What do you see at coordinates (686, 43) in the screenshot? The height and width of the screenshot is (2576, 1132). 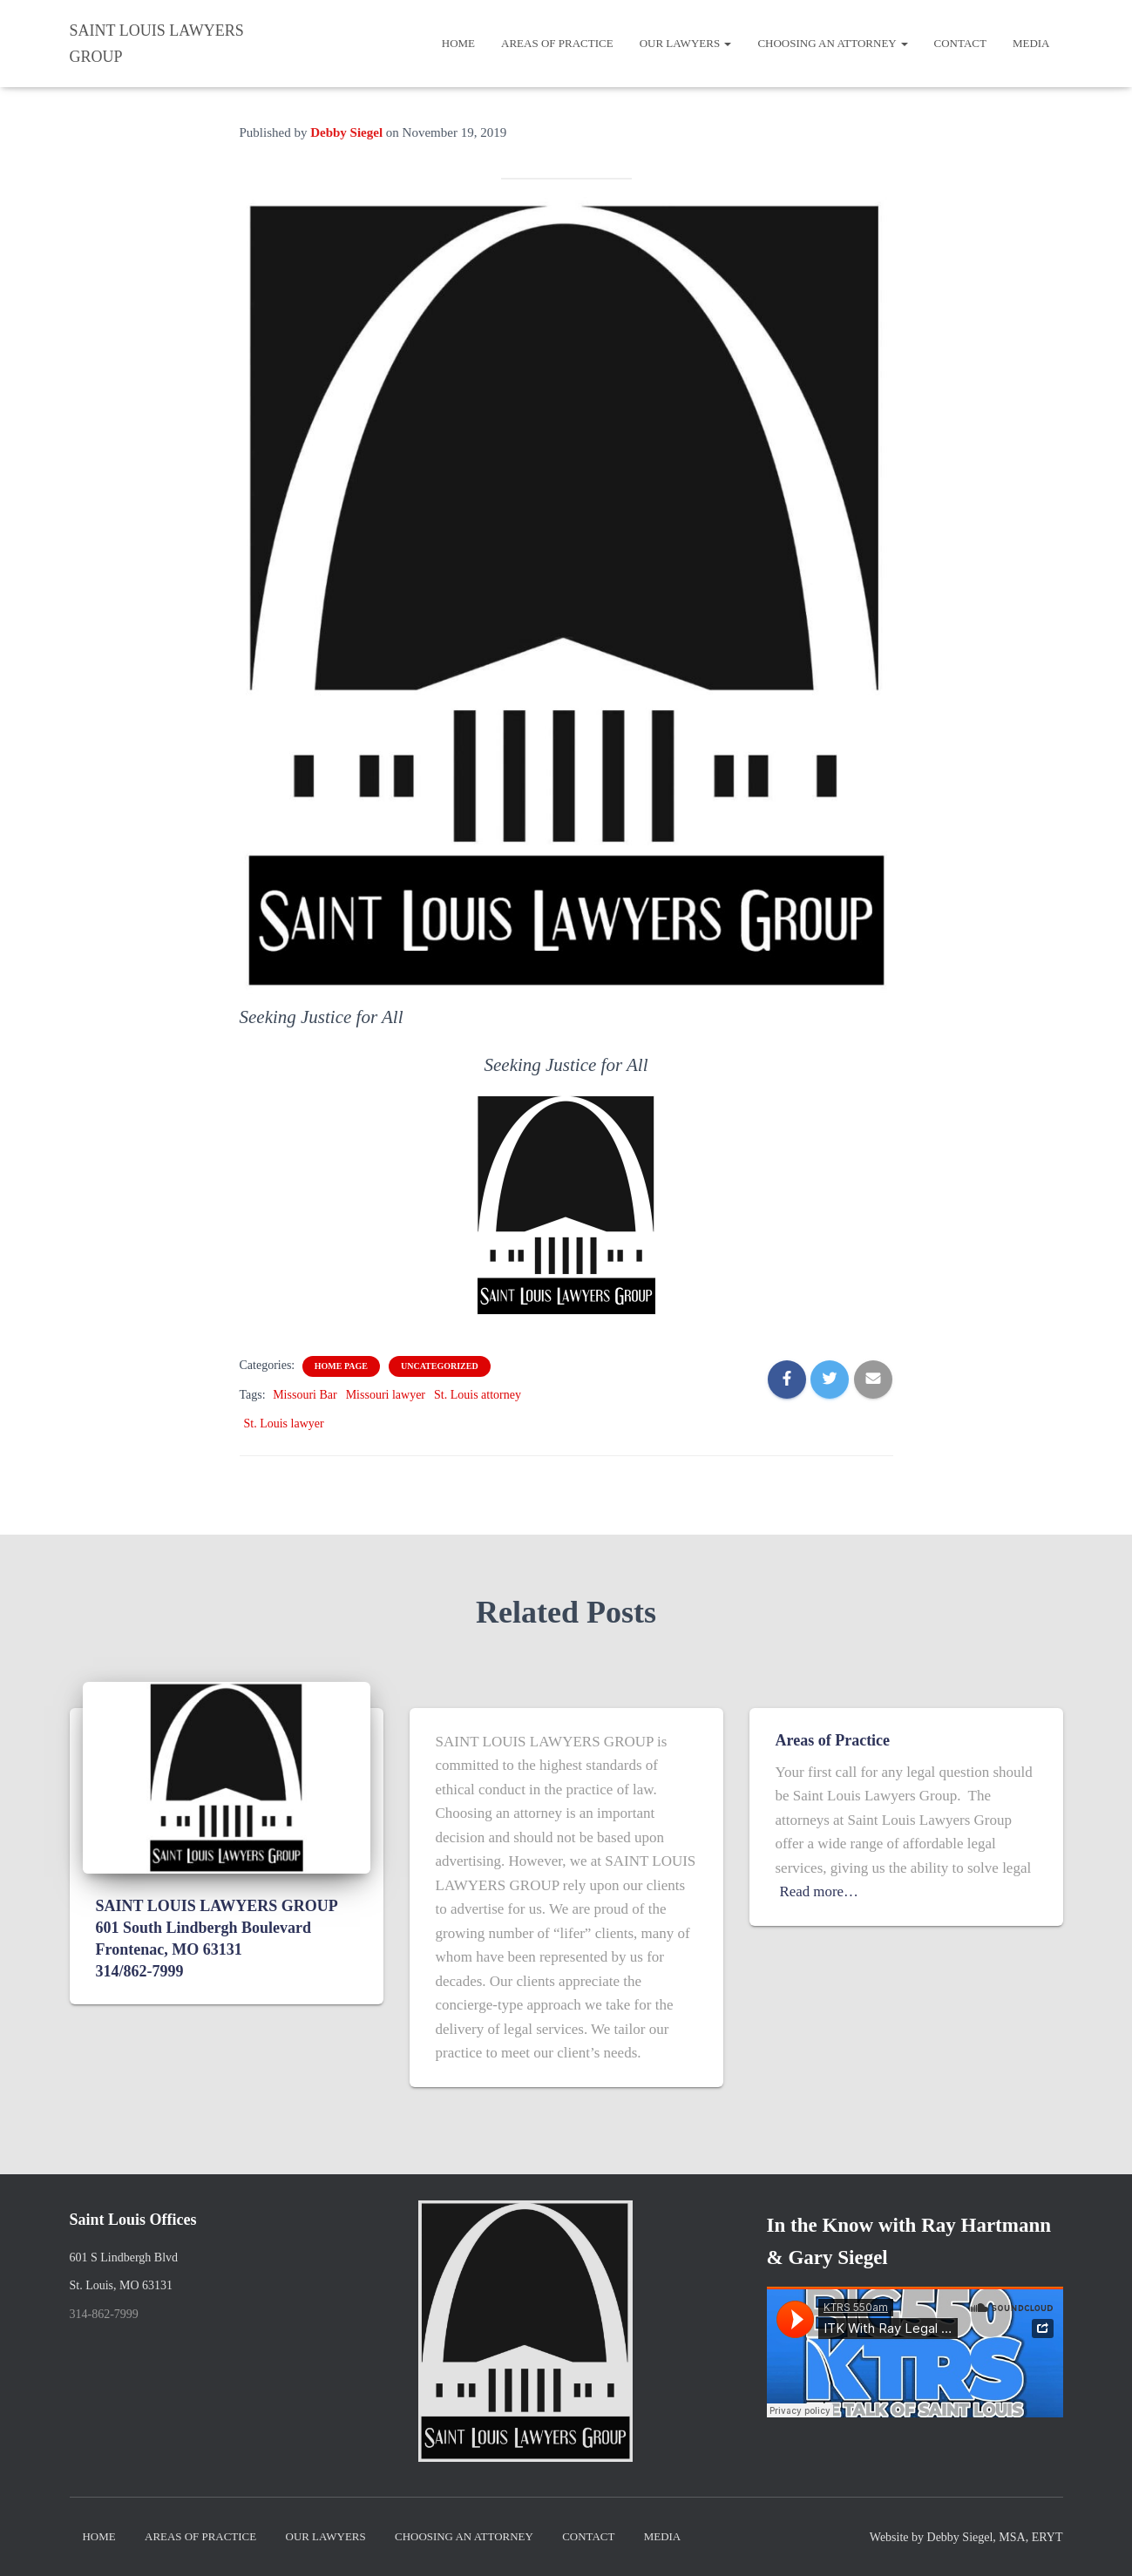 I see `Our Lawyers` at bounding box center [686, 43].